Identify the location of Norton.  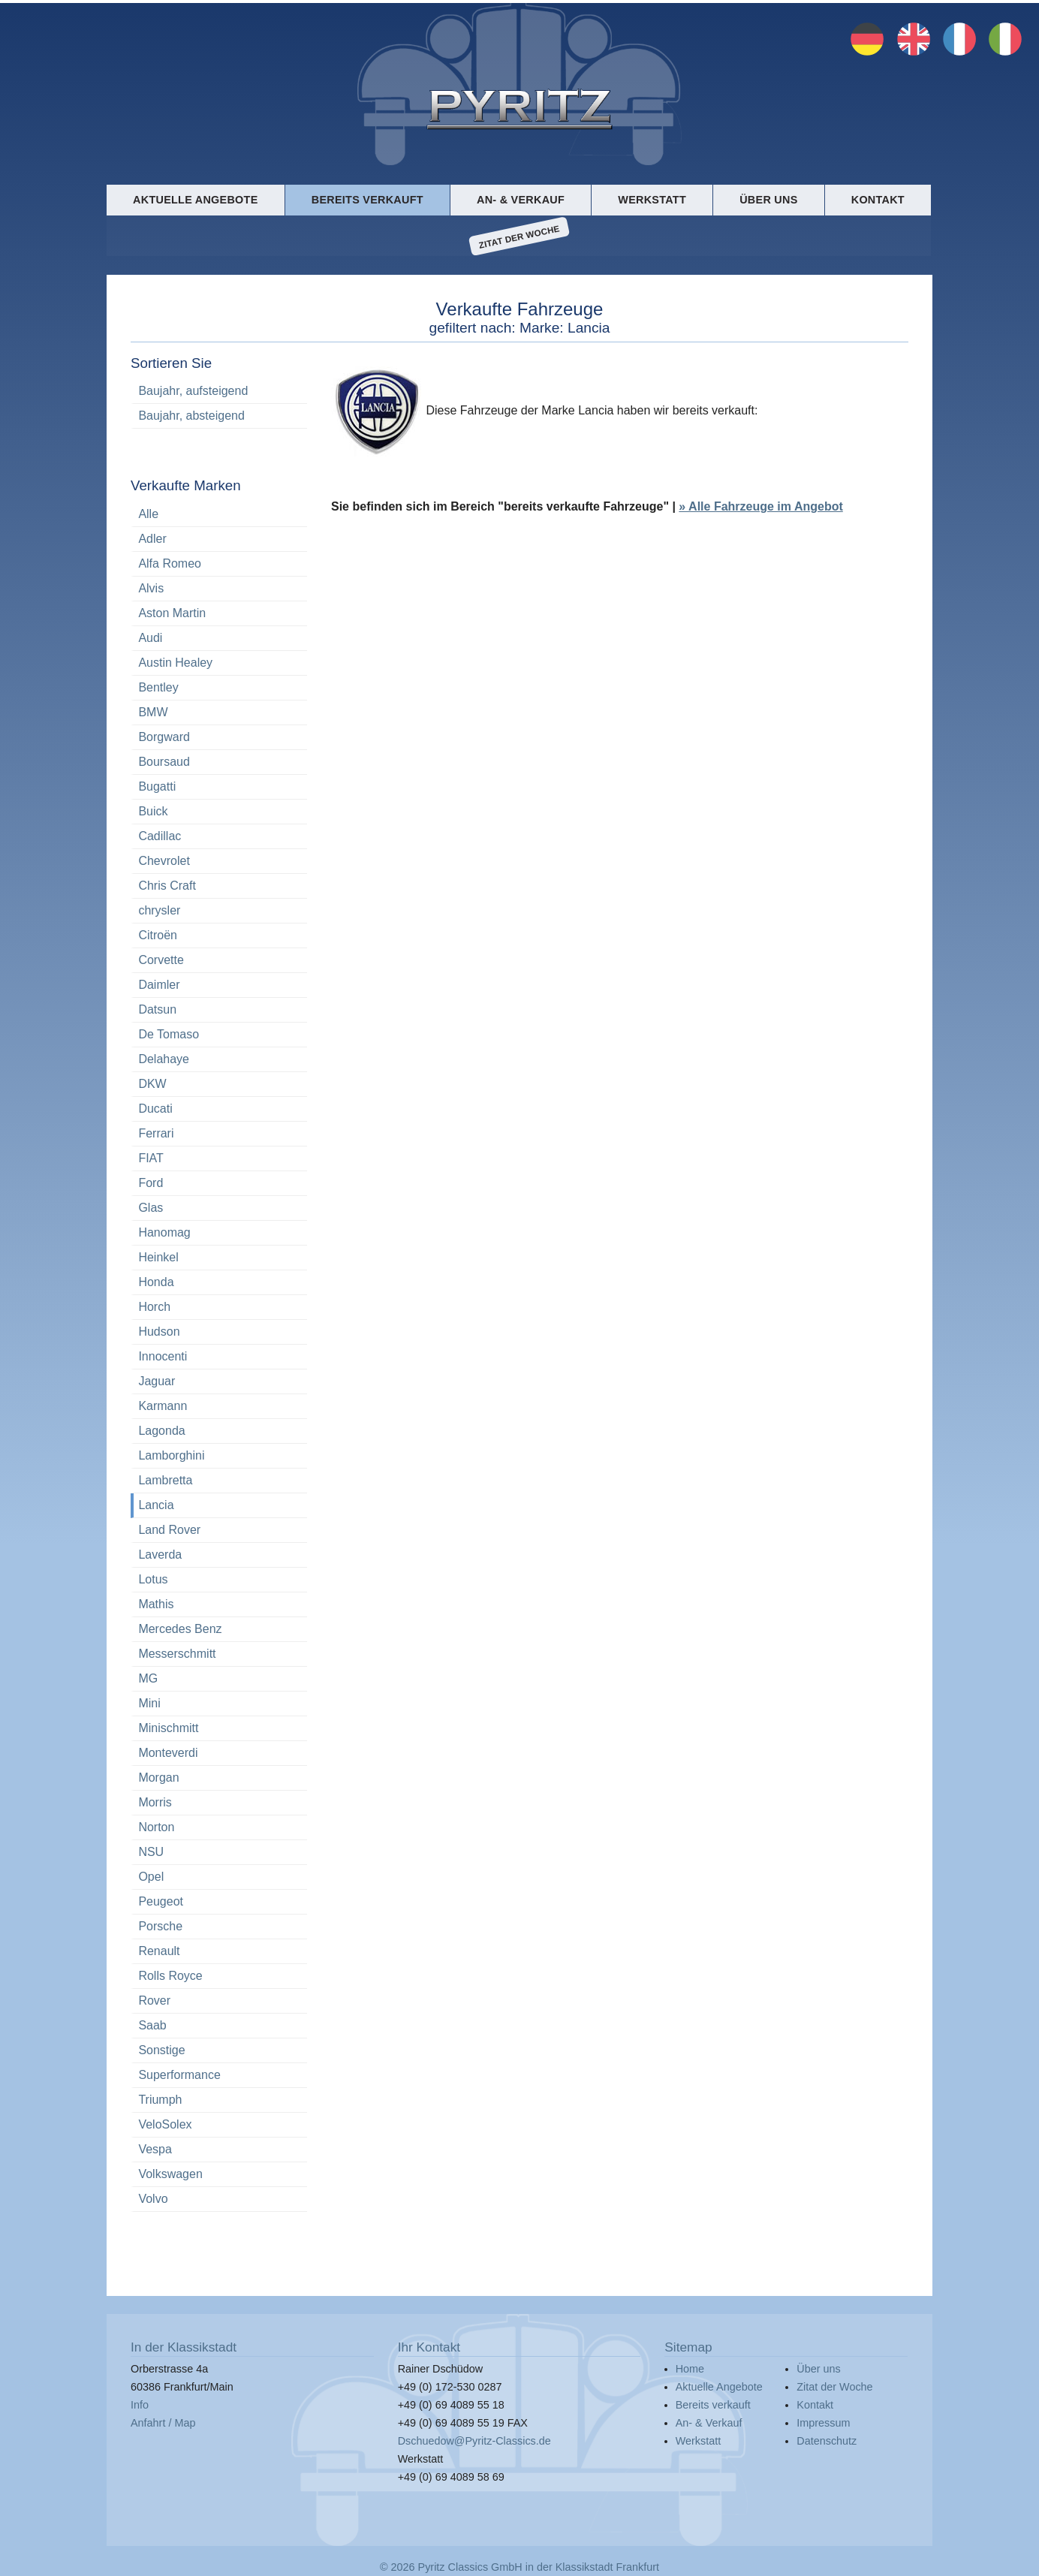
(156, 1827).